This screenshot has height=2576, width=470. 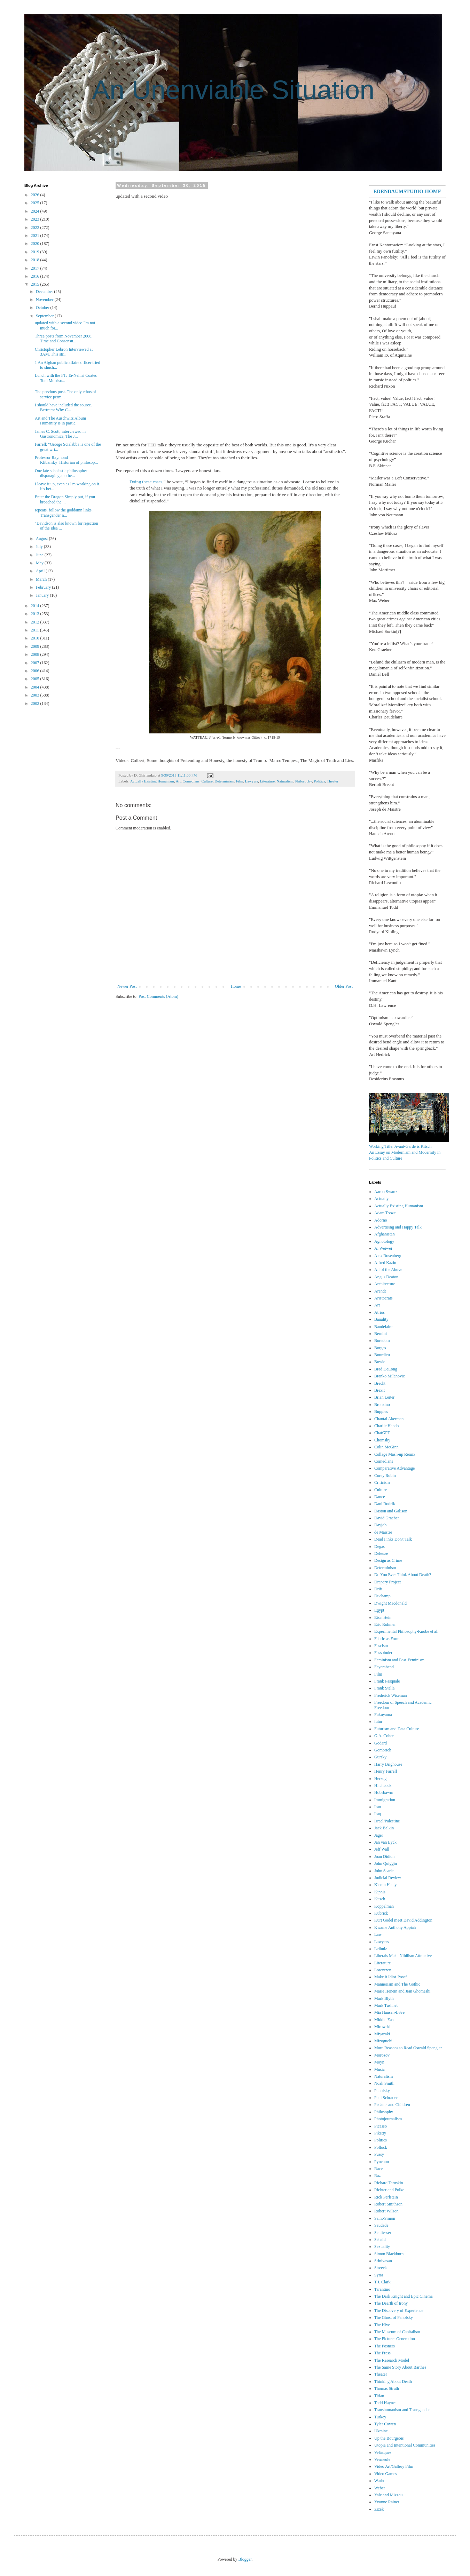 What do you see at coordinates (63, 407) in the screenshot?
I see `I should have included the source. Bertram: Why C...` at bounding box center [63, 407].